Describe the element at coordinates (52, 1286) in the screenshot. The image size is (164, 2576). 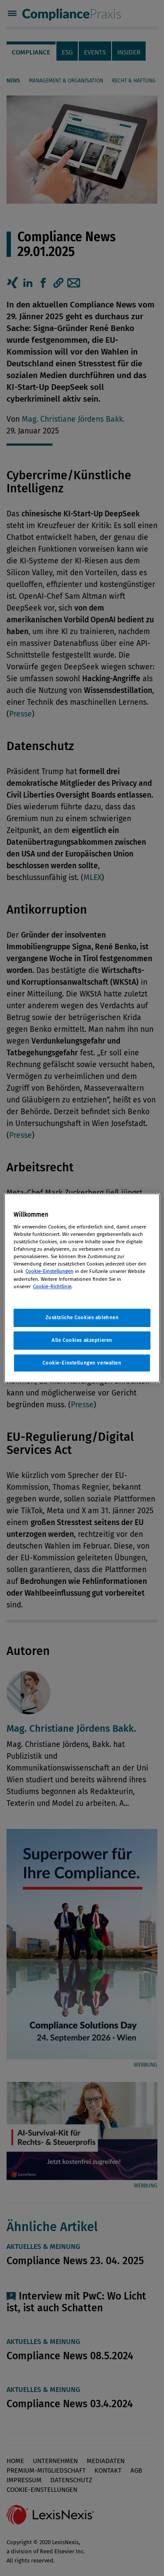
I see `Cookie-Richtlinie` at that location.